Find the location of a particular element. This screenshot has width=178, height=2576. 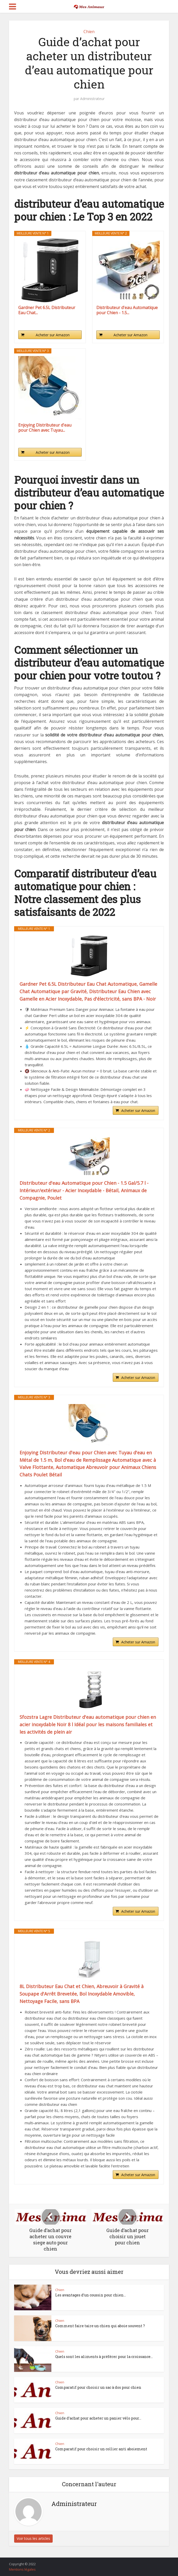

Gardner Pet 6.5L Distributeur Eau Chat... is located at coordinates (46, 310).